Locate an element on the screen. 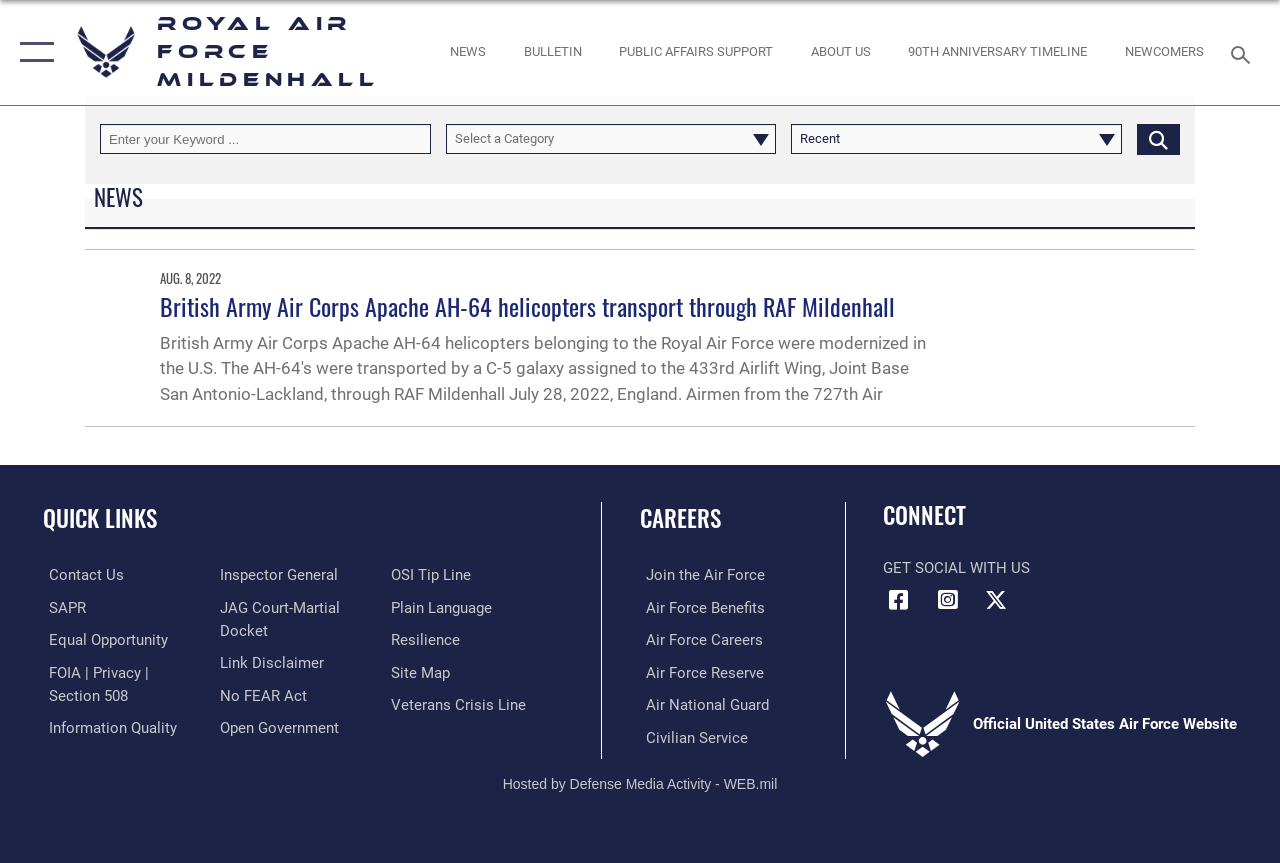 The width and height of the screenshot is (1280, 863). [Link to Air Force benefits opens in a new window] is located at coordinates (699, 607).